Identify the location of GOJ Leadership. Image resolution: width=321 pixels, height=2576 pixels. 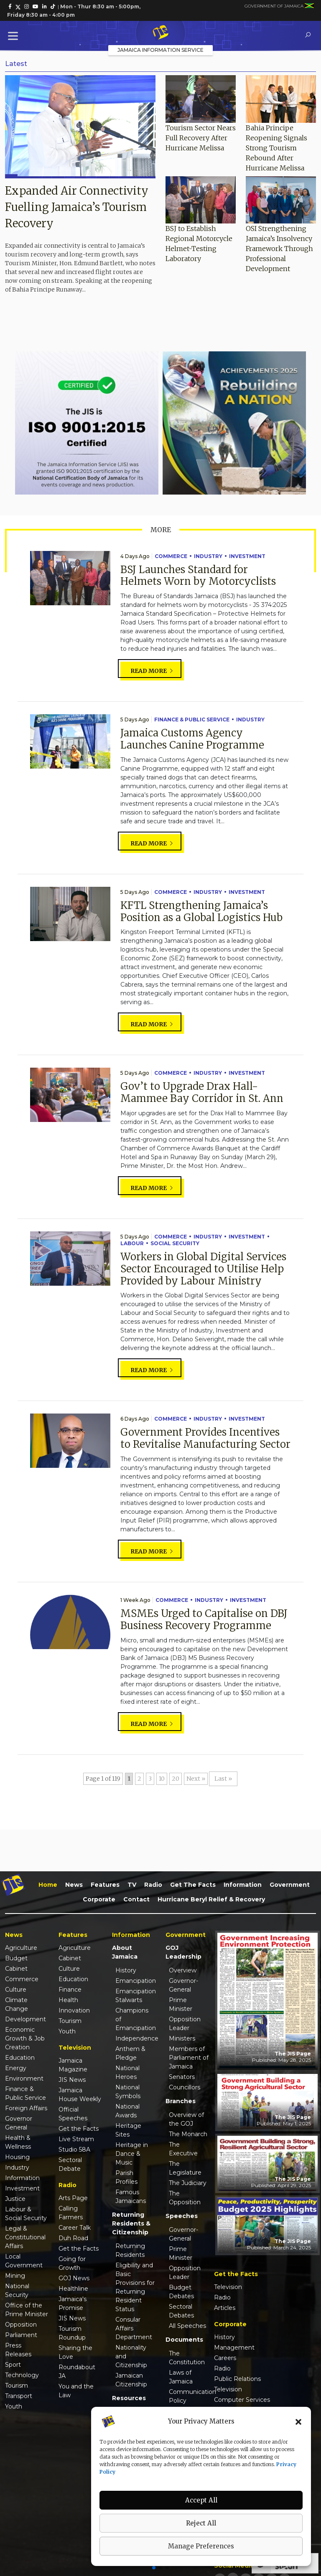
(183, 1952).